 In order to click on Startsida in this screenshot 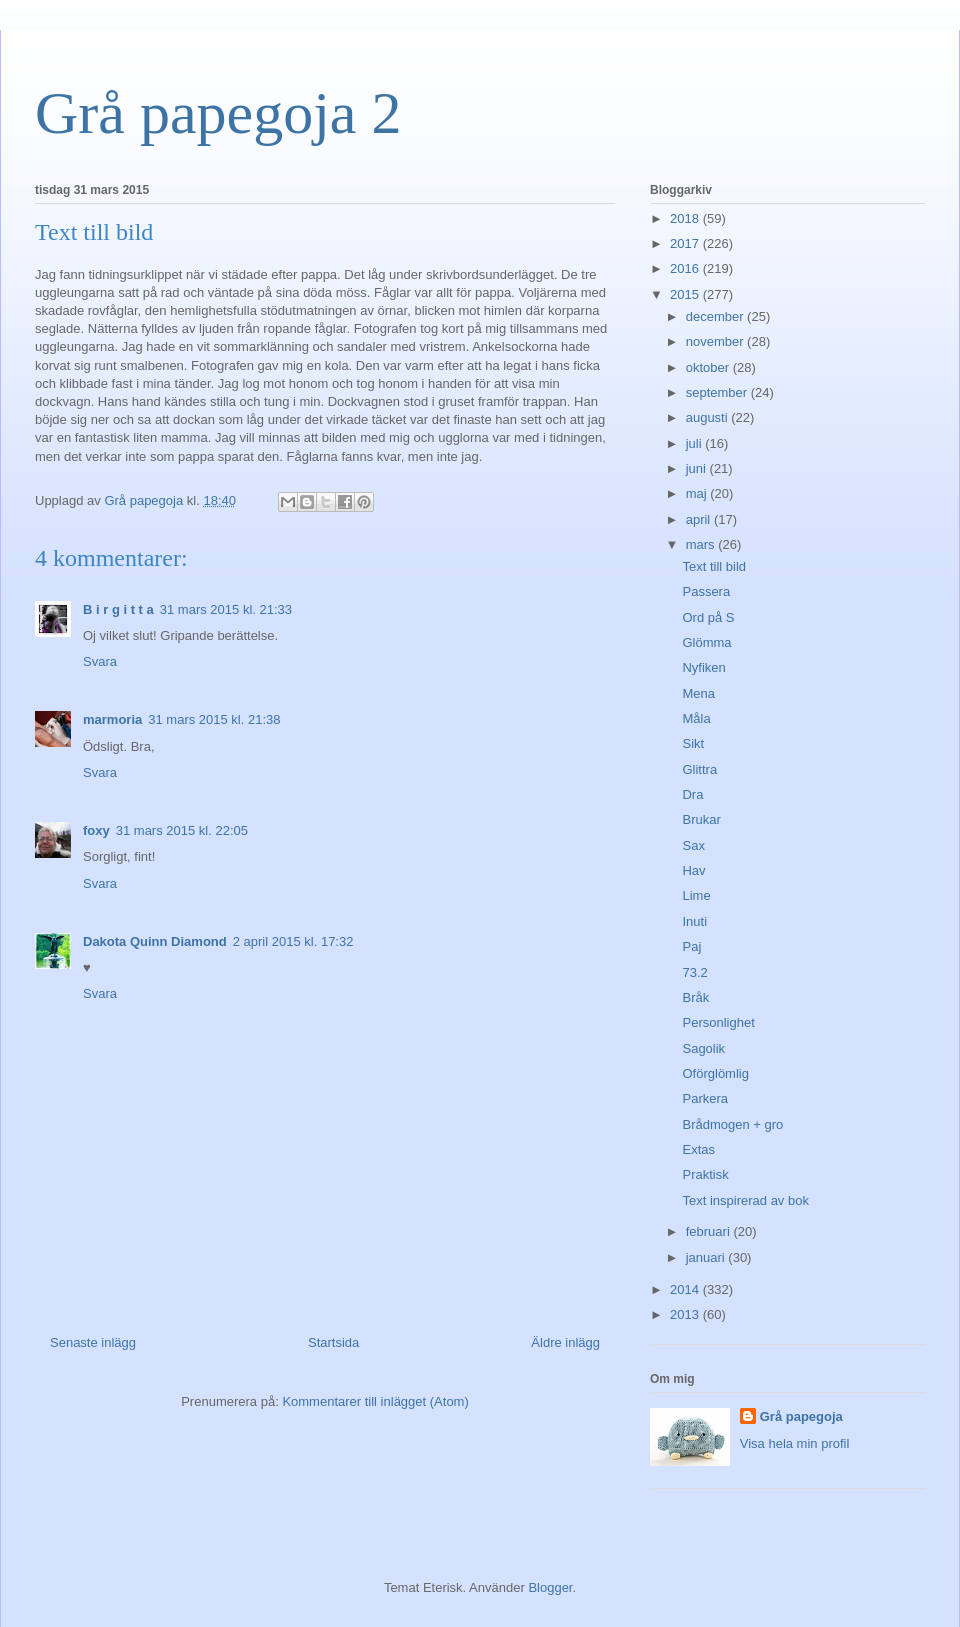, I will do `click(333, 1342)`.